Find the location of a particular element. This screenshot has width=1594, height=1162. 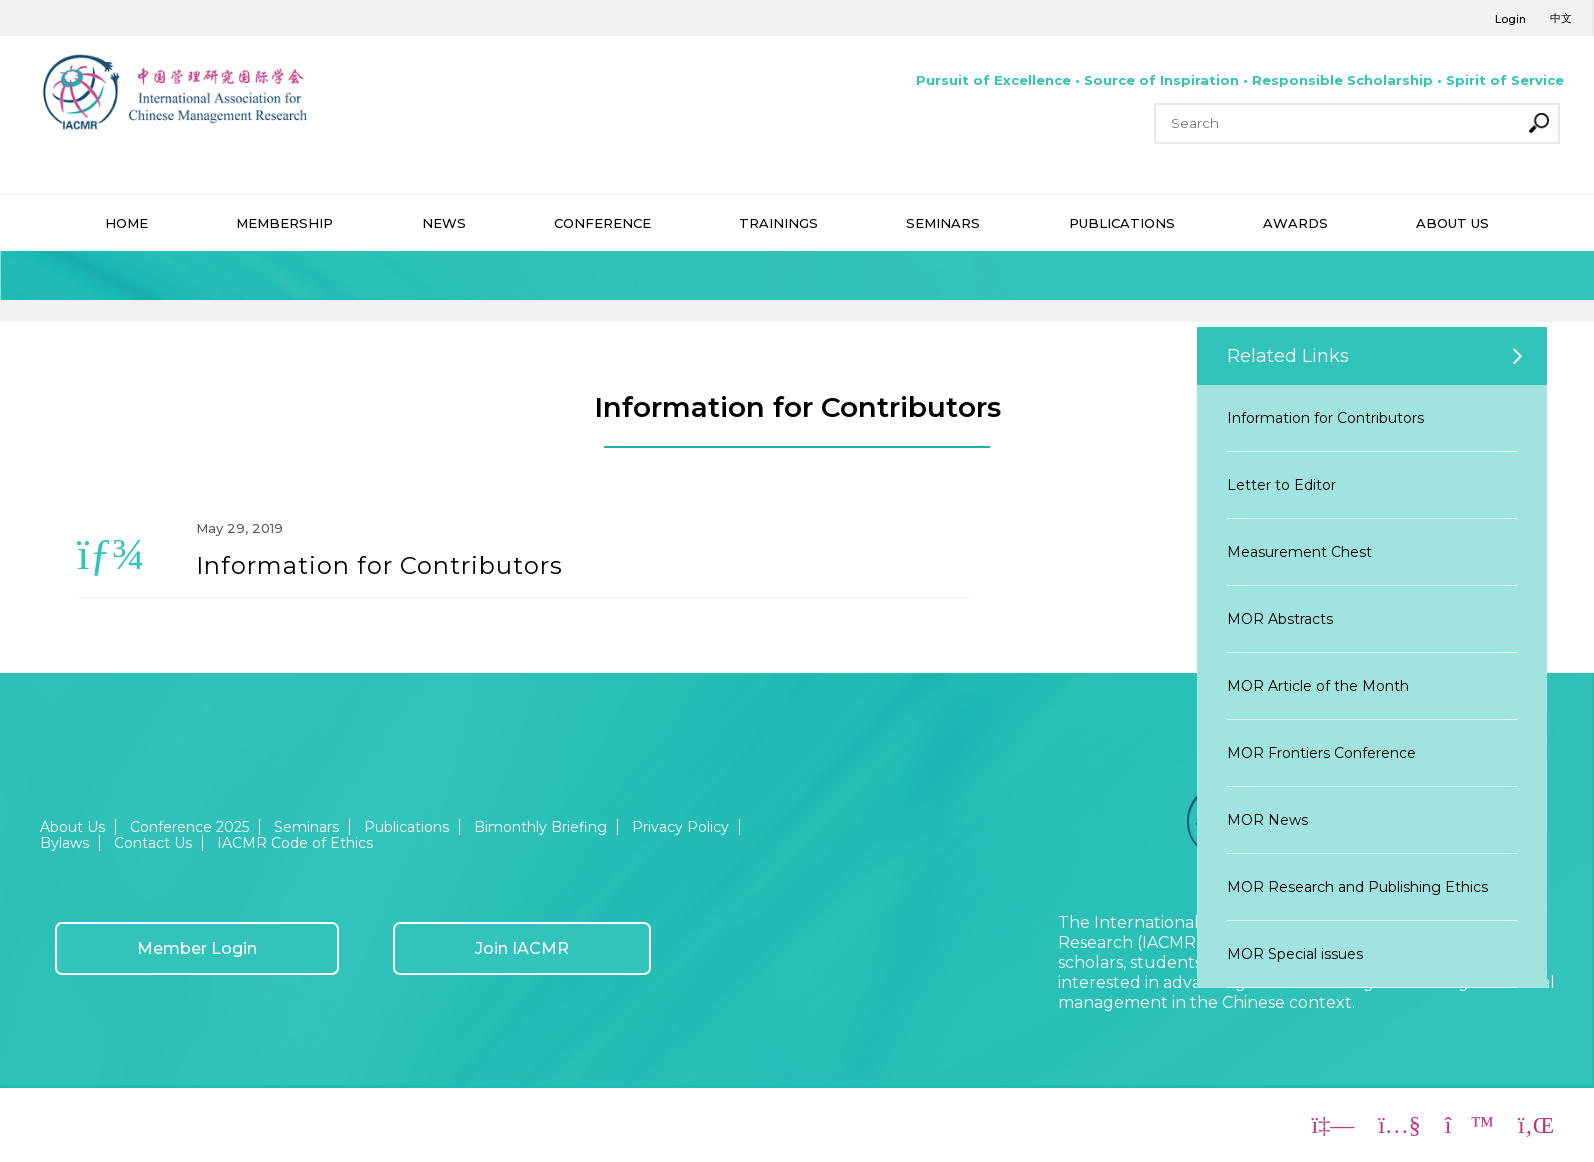

MOR News is located at coordinates (1267, 820).